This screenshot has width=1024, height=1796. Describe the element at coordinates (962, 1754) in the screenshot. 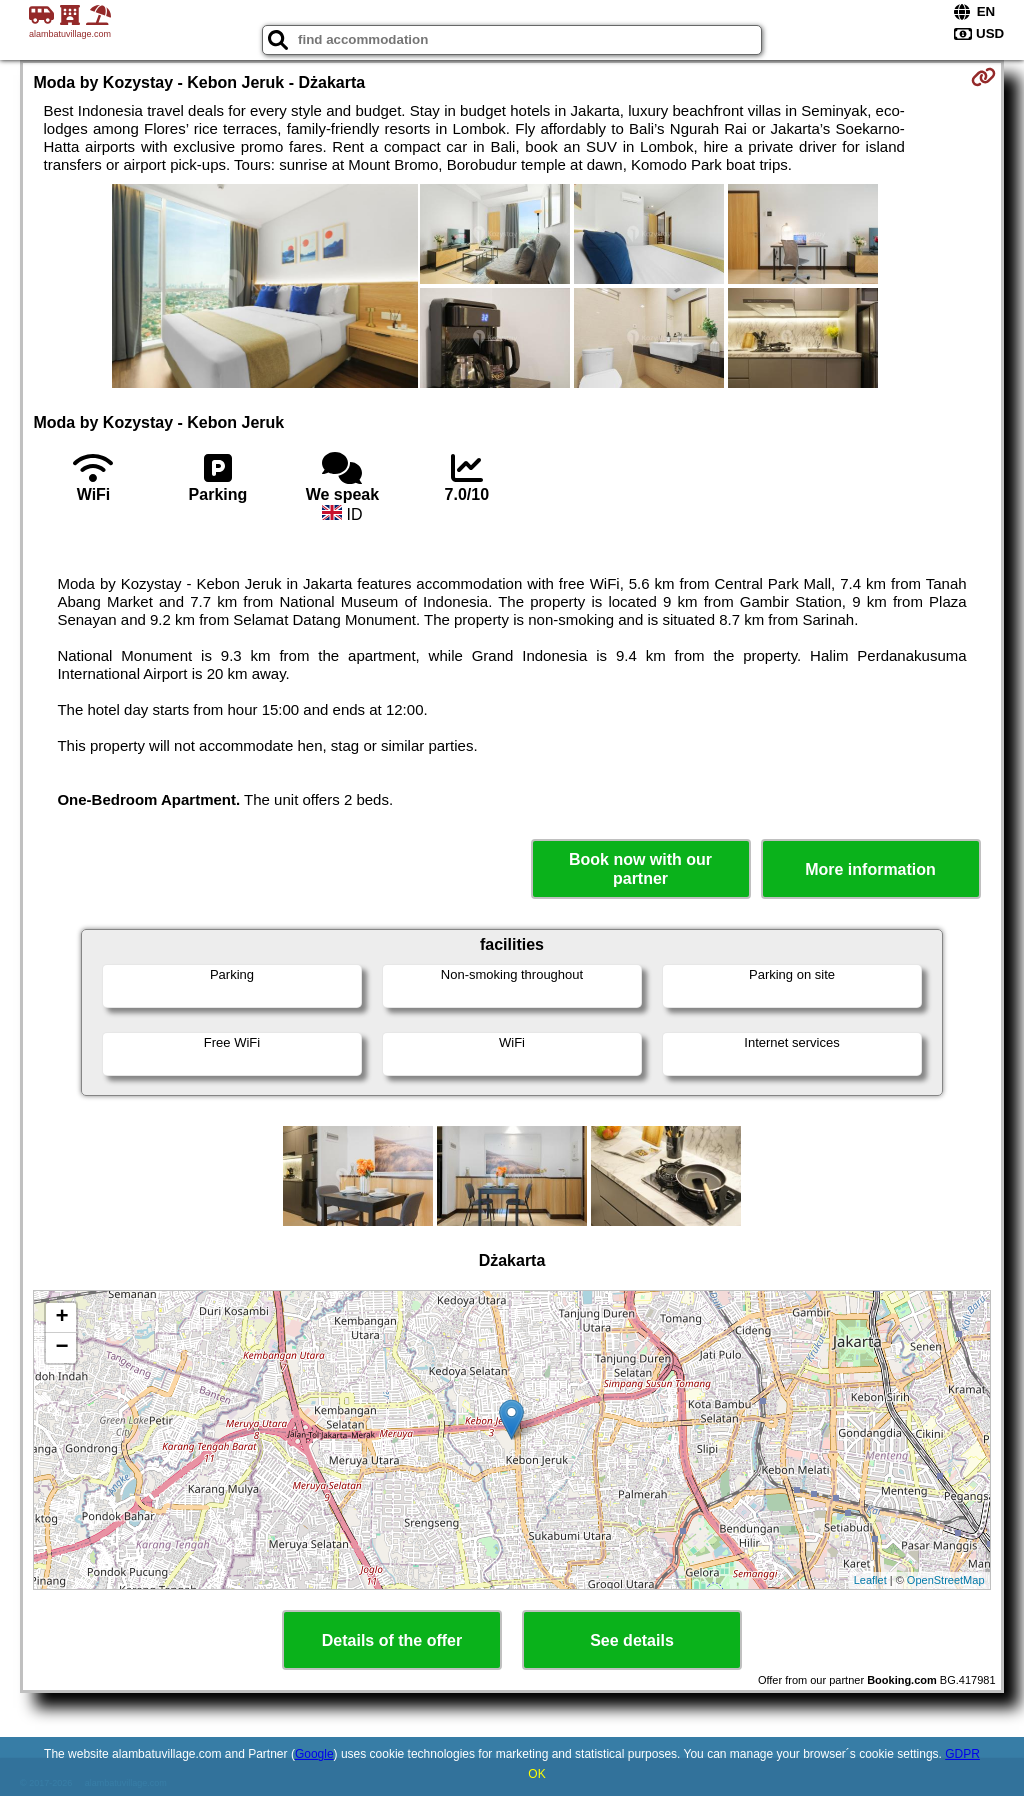

I see `GDPR` at that location.